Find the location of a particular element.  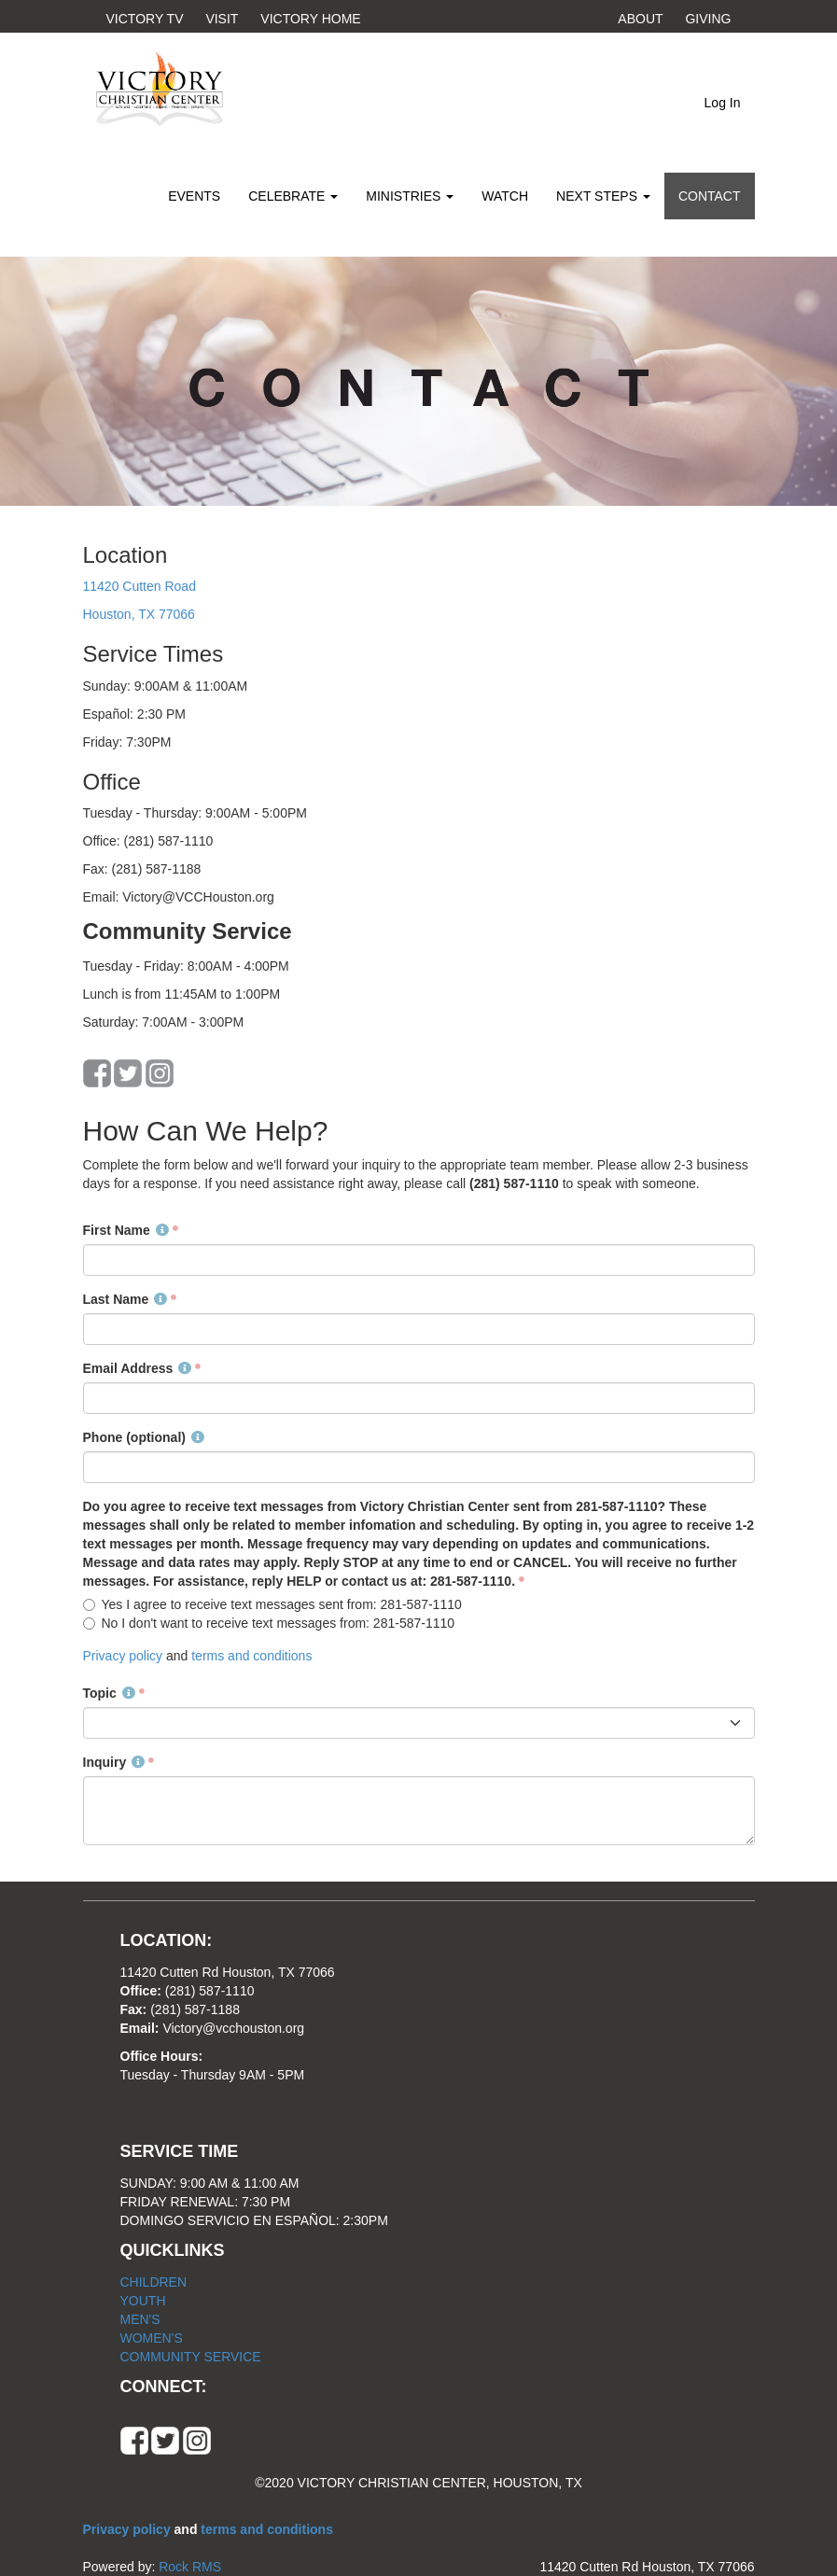

CONTACT is located at coordinates (709, 196).